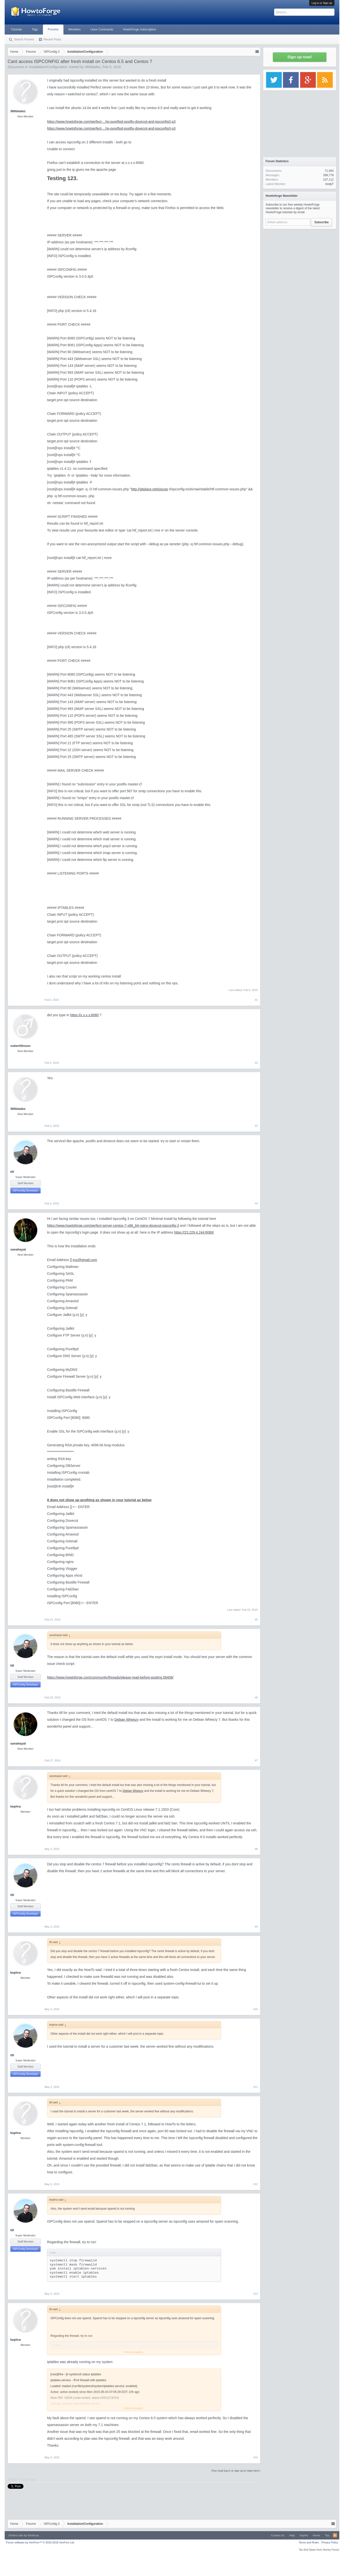 The image size is (344, 2576). I want to click on #3, so click(256, 1125).